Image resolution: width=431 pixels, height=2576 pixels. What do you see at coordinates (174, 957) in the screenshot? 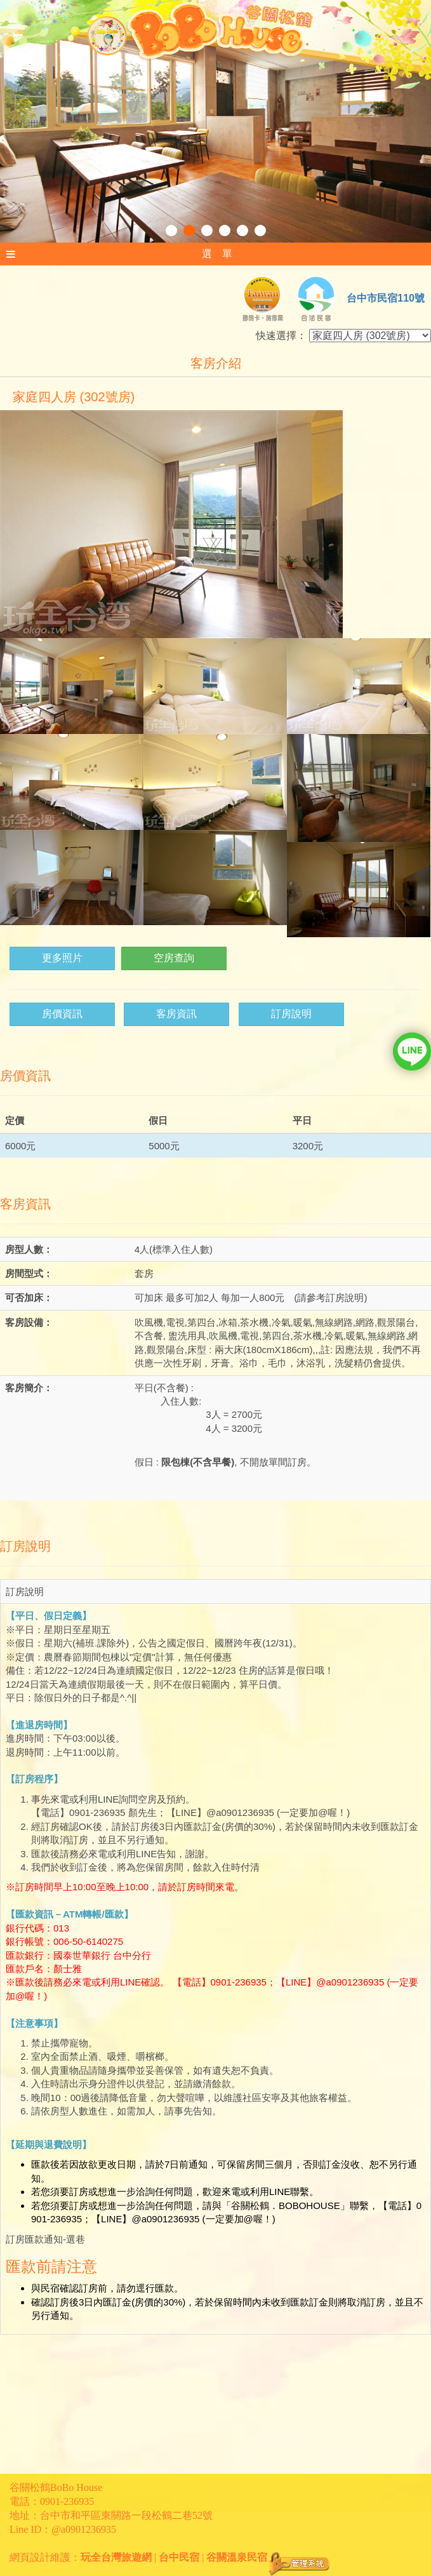
I see `空房查詢` at bounding box center [174, 957].